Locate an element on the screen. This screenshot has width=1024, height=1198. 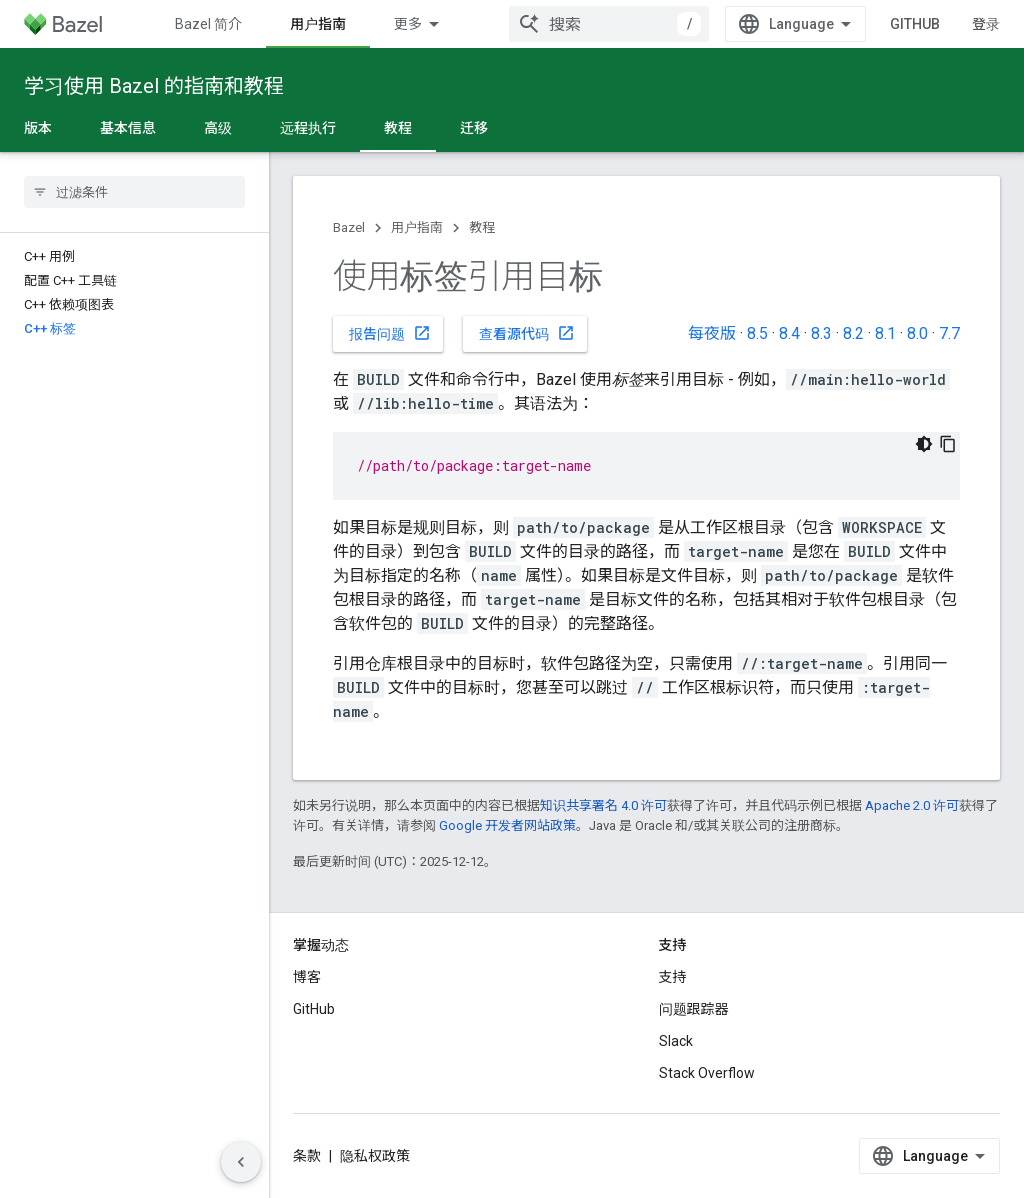
8.5 is located at coordinates (757, 333).